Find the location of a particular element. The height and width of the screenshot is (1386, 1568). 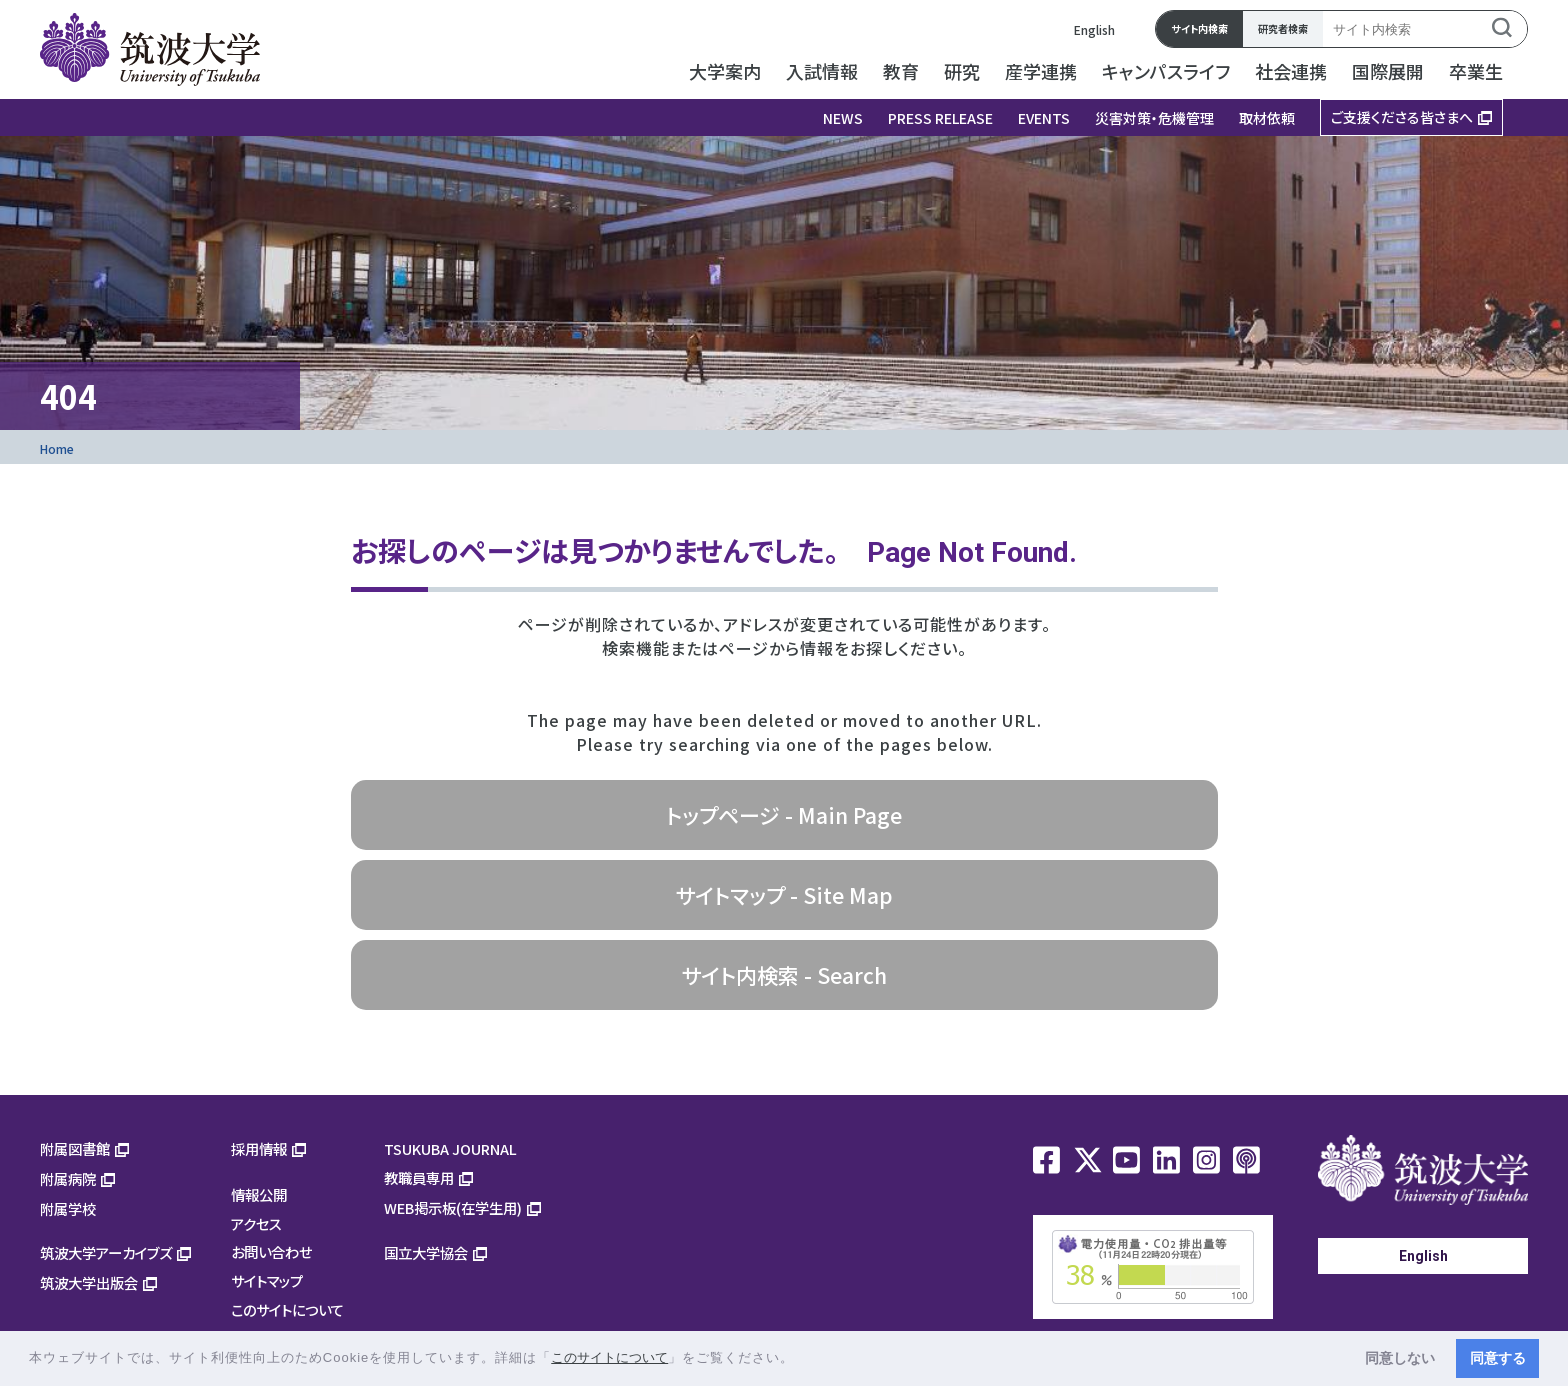

卒業生 is located at coordinates (1476, 71).